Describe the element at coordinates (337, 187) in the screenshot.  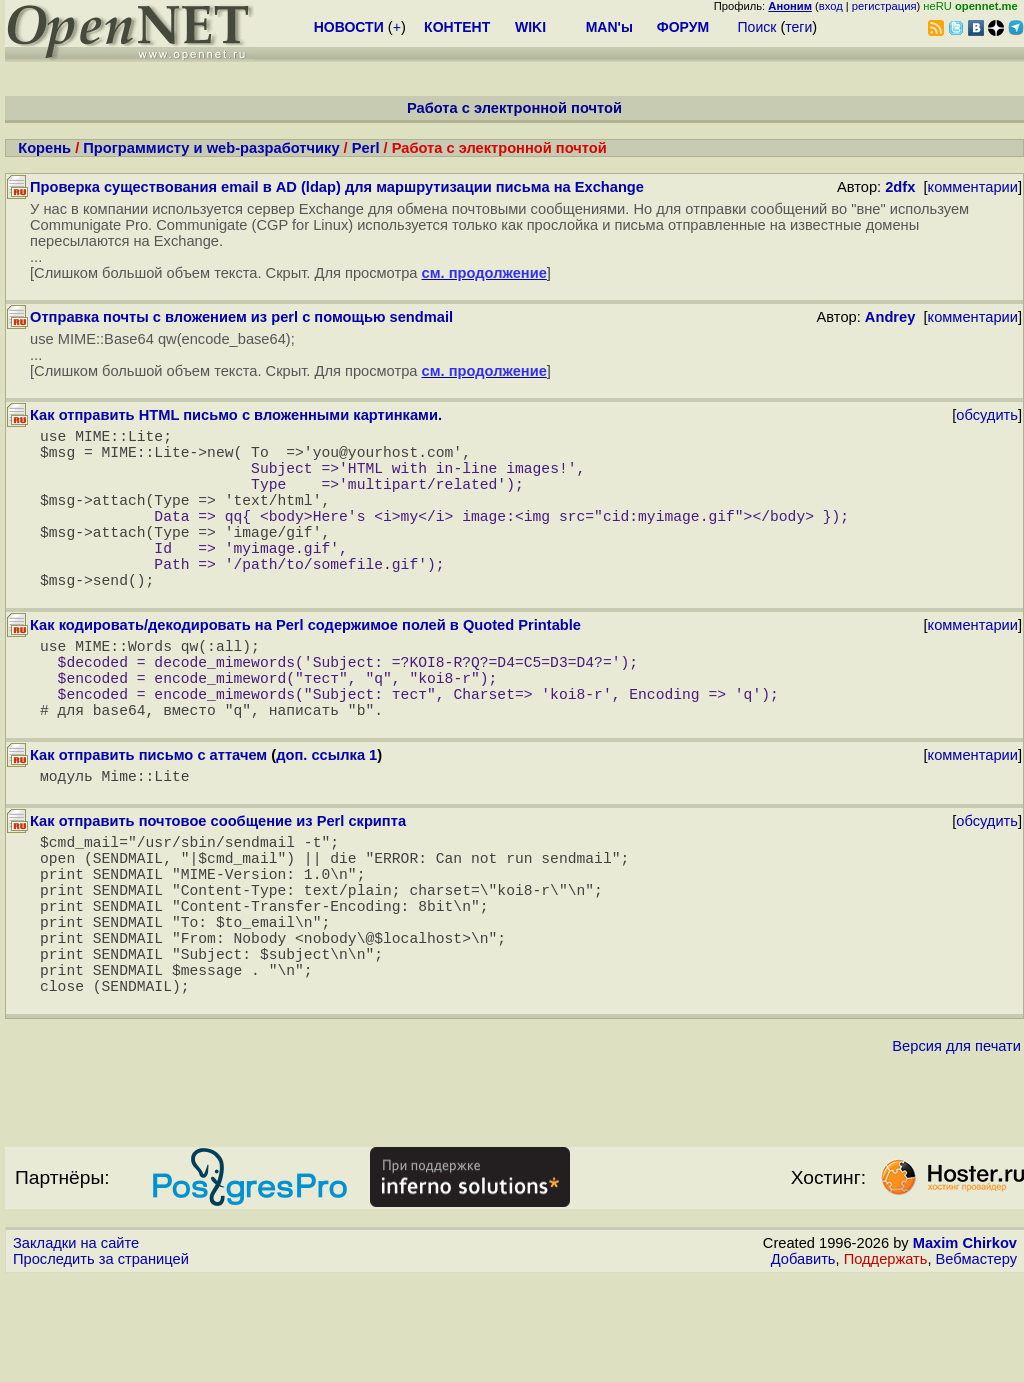
I see `Проверка существования email в AD (ldap) для маршрутизации письма на Exchange` at that location.